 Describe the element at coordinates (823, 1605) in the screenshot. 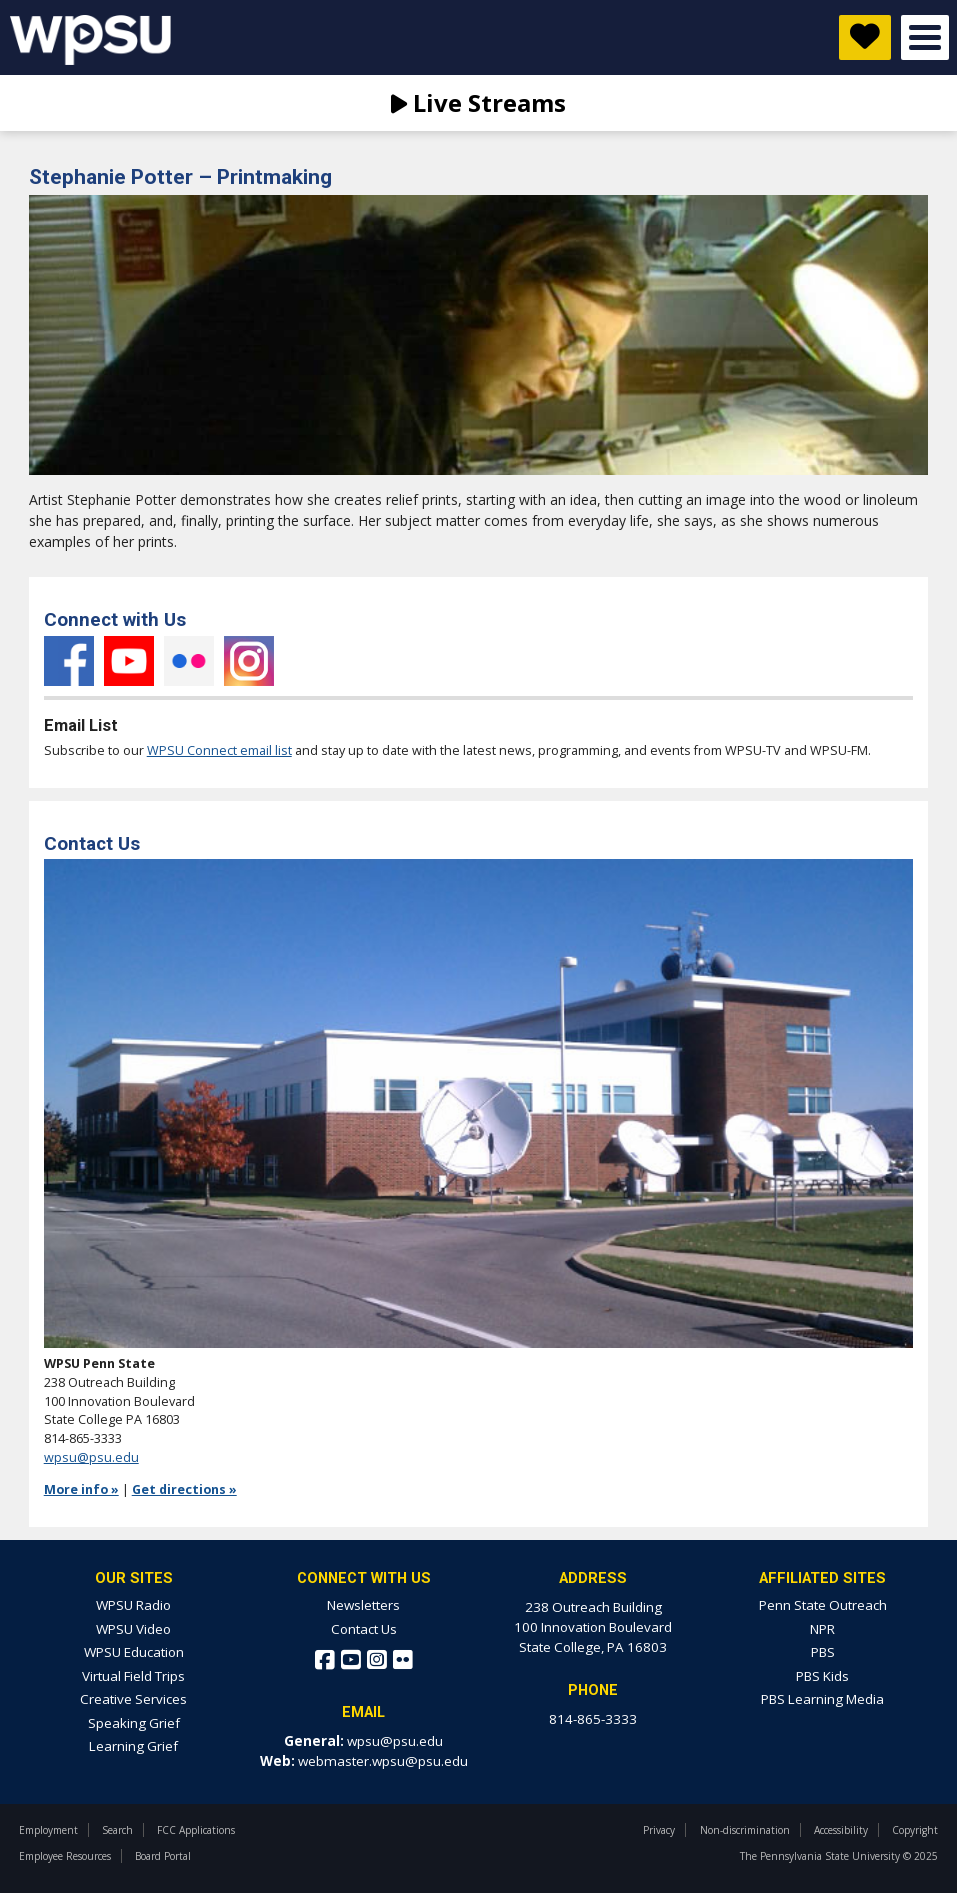

I see `Penn State Outreach` at that location.